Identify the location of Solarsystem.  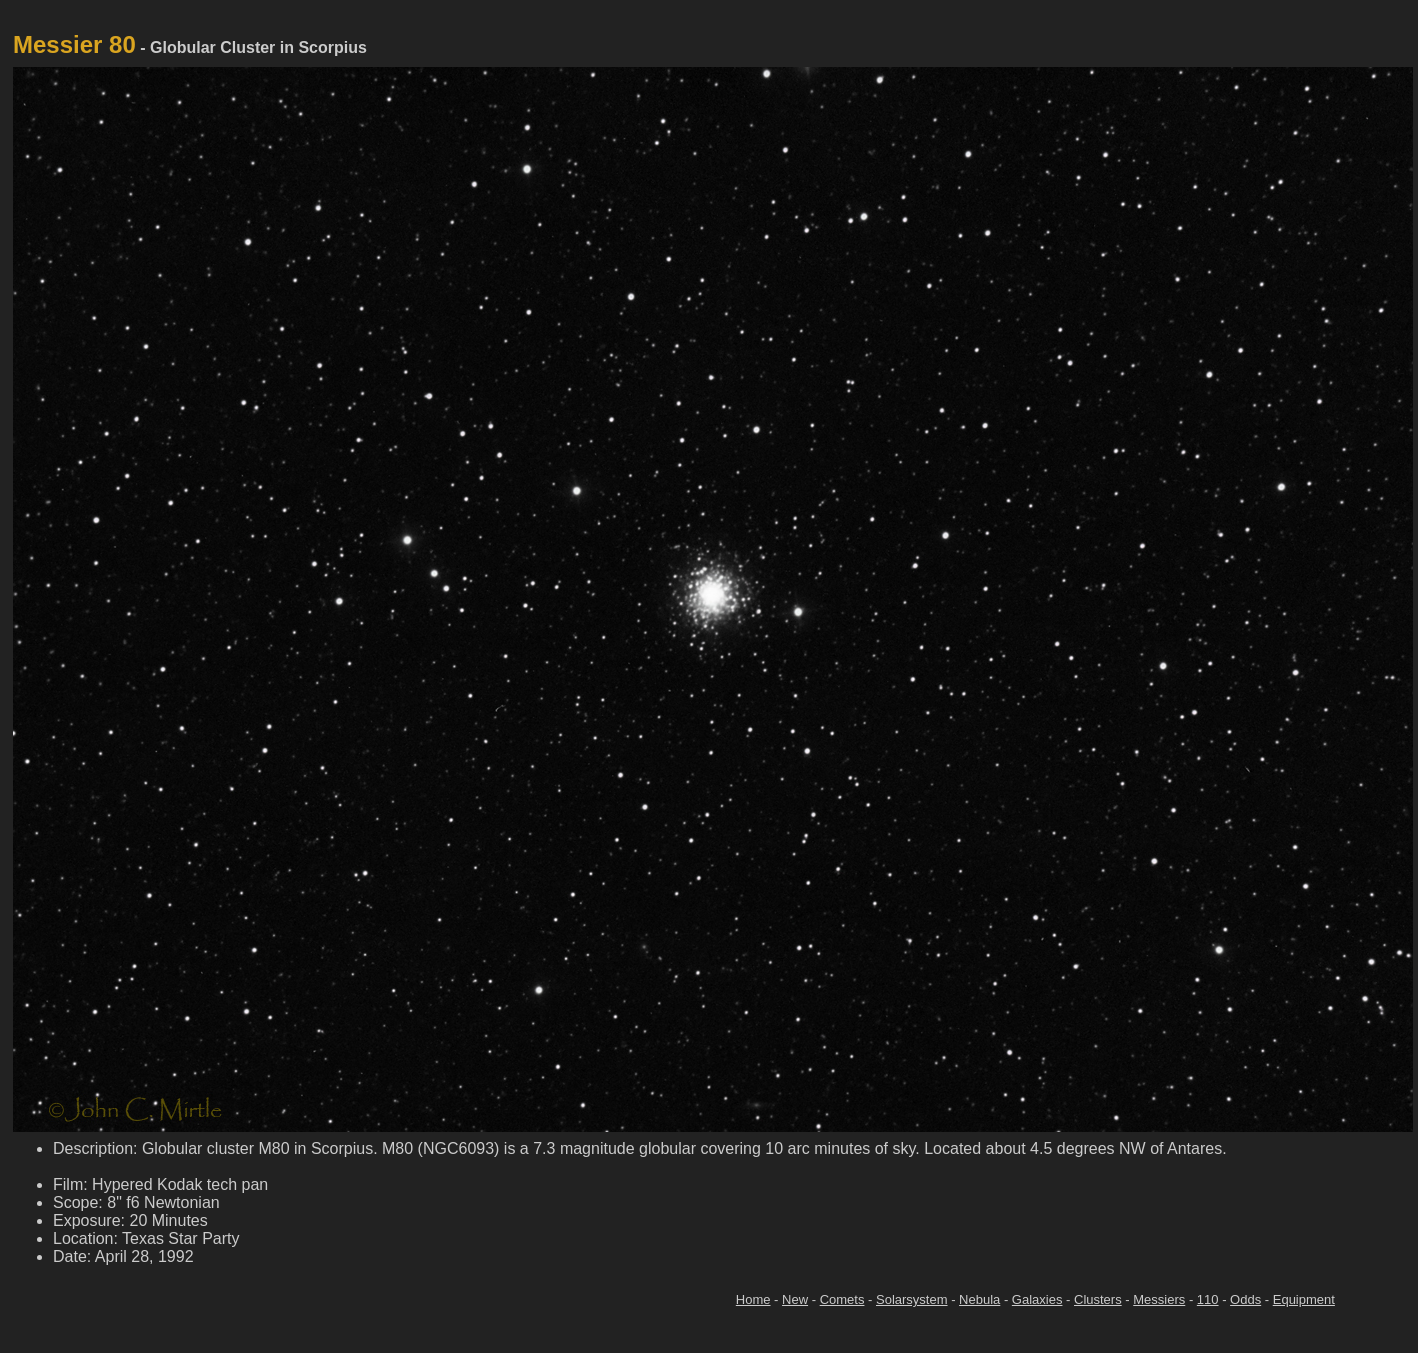
(912, 1299).